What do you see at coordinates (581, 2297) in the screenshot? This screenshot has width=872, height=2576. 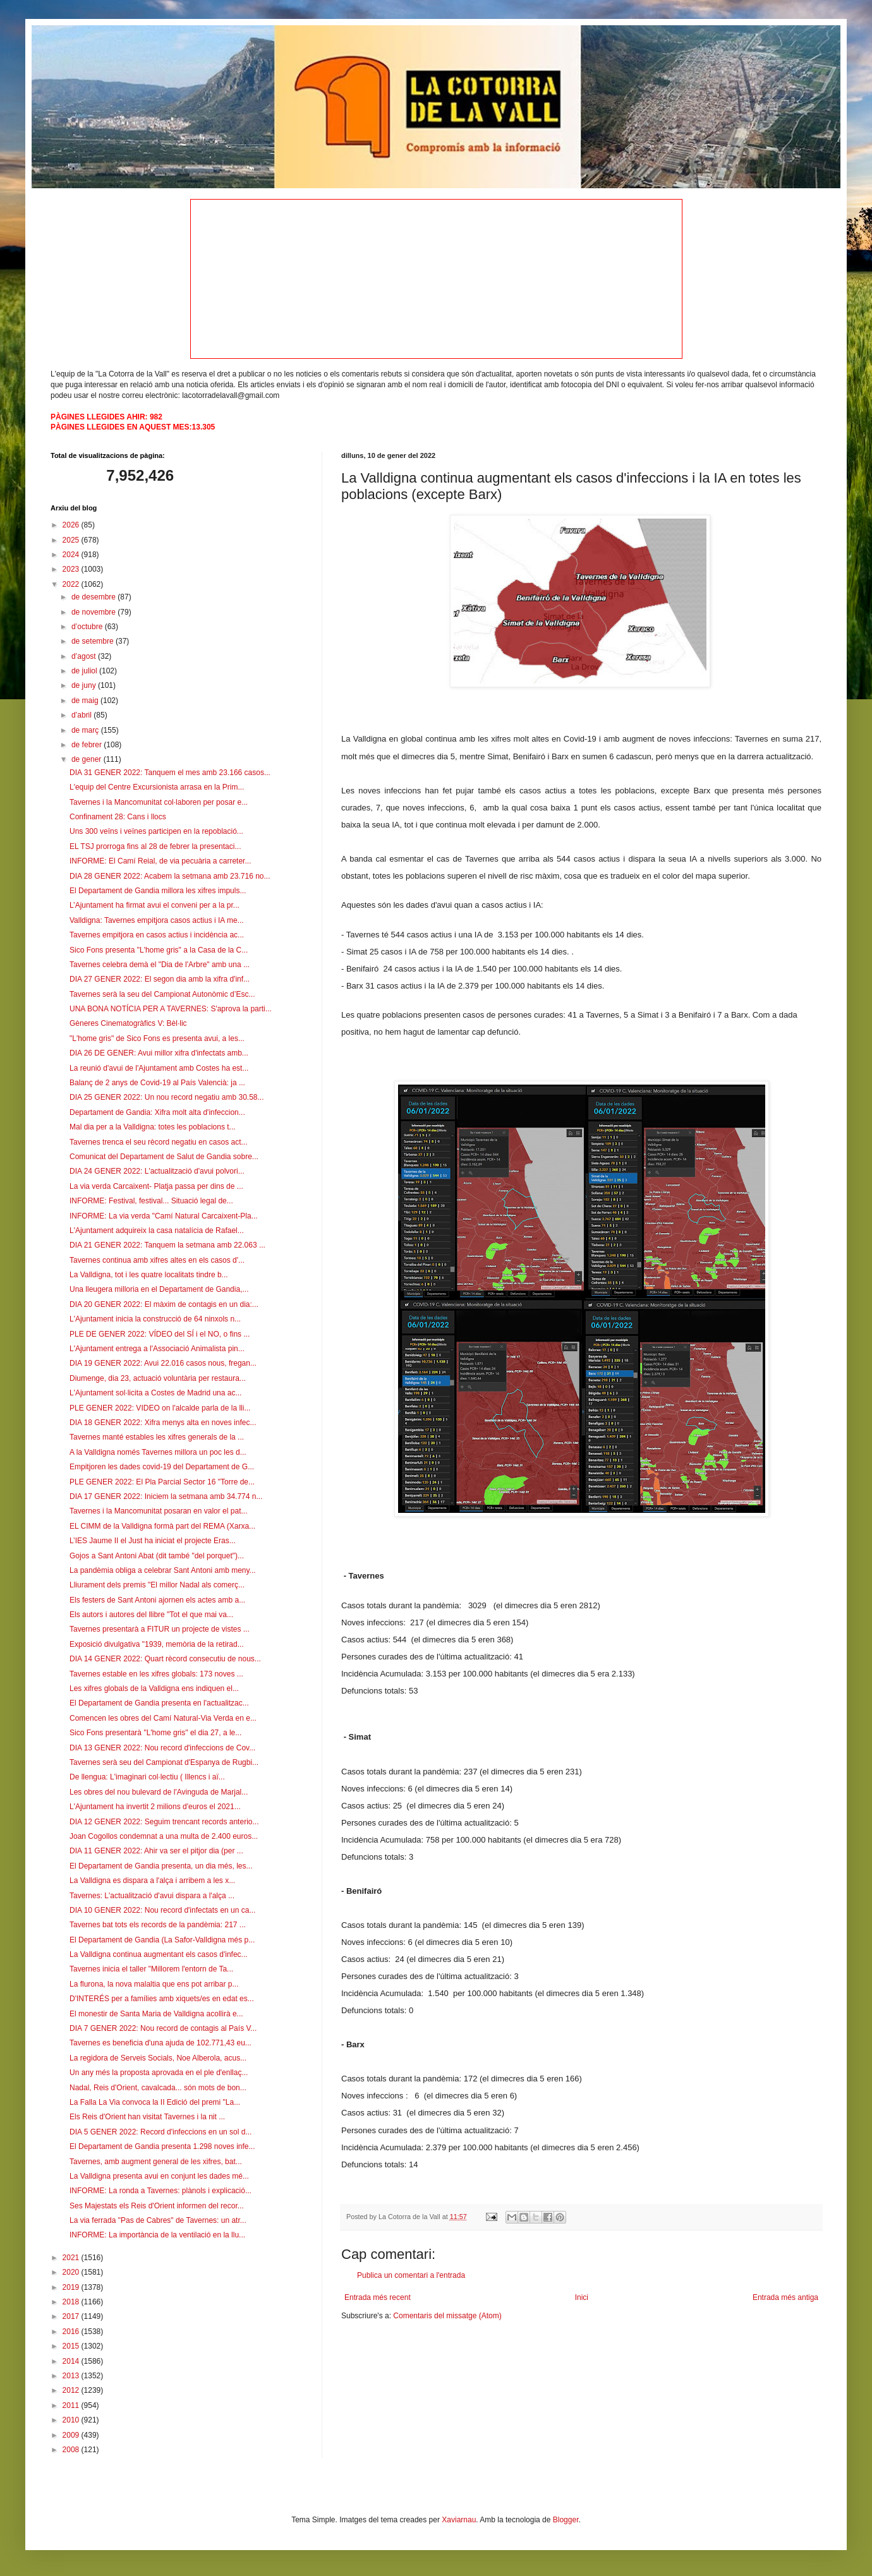 I see `Inici` at bounding box center [581, 2297].